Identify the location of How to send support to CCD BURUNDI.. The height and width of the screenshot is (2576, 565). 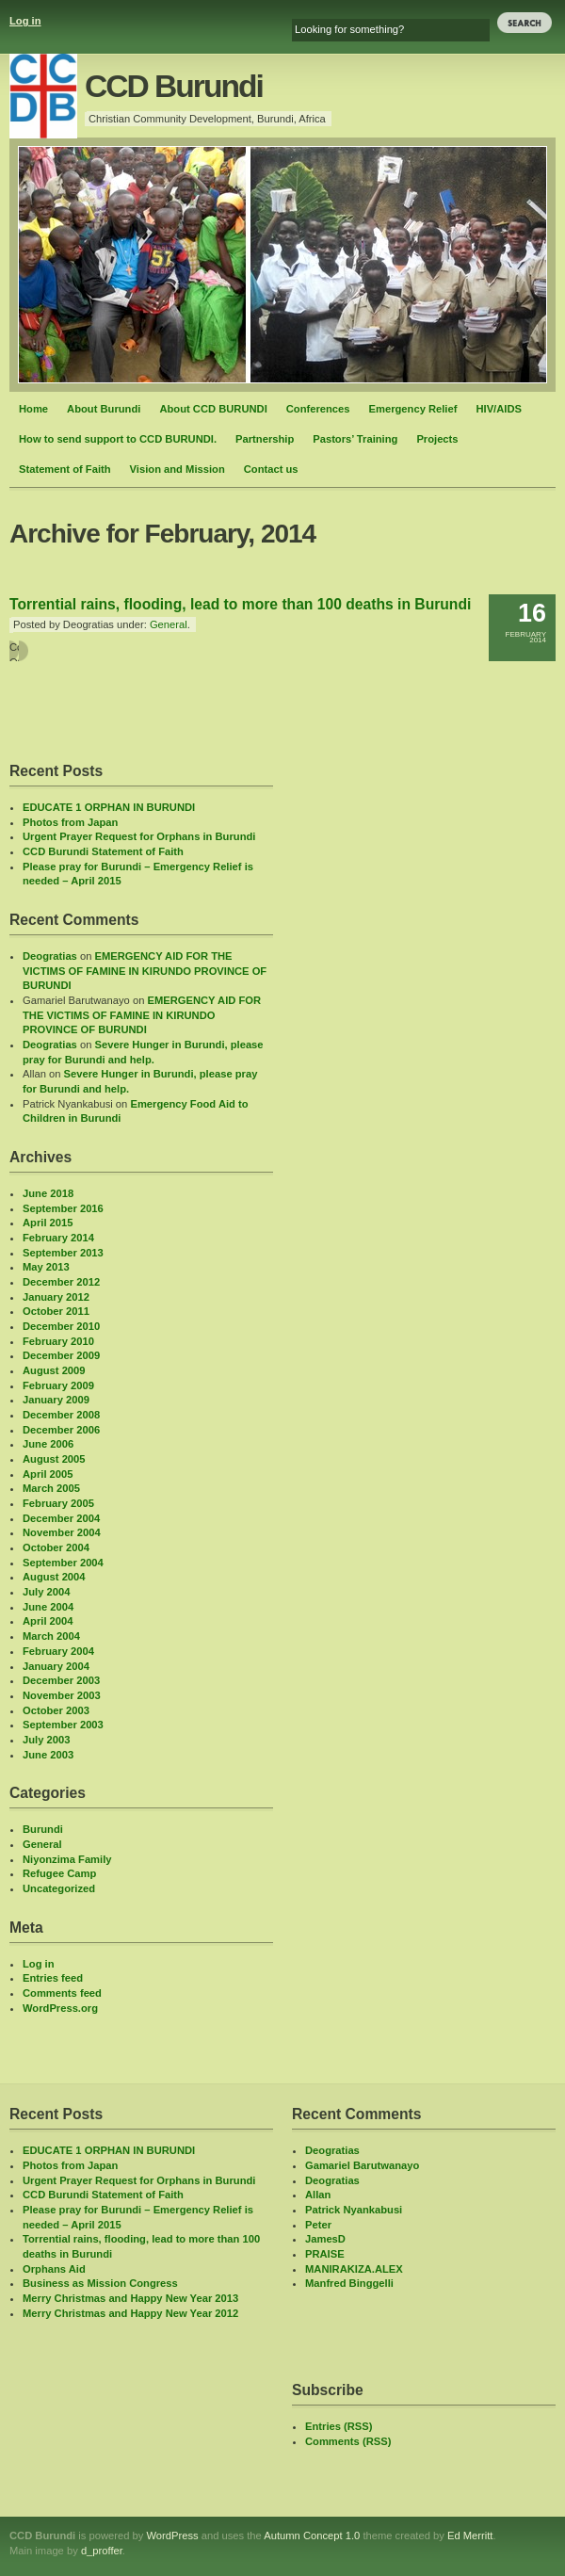
(118, 439).